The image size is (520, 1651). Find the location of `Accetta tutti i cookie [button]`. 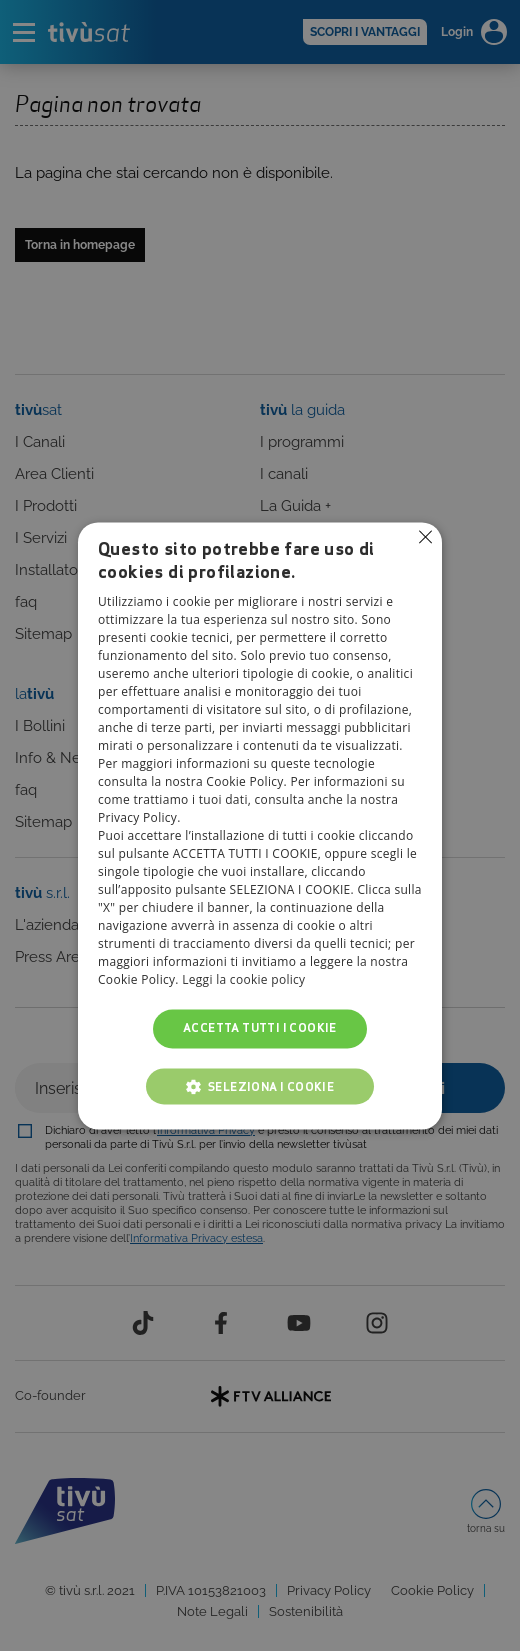

Accetta tutti i cookie [button] is located at coordinates (260, 1028).